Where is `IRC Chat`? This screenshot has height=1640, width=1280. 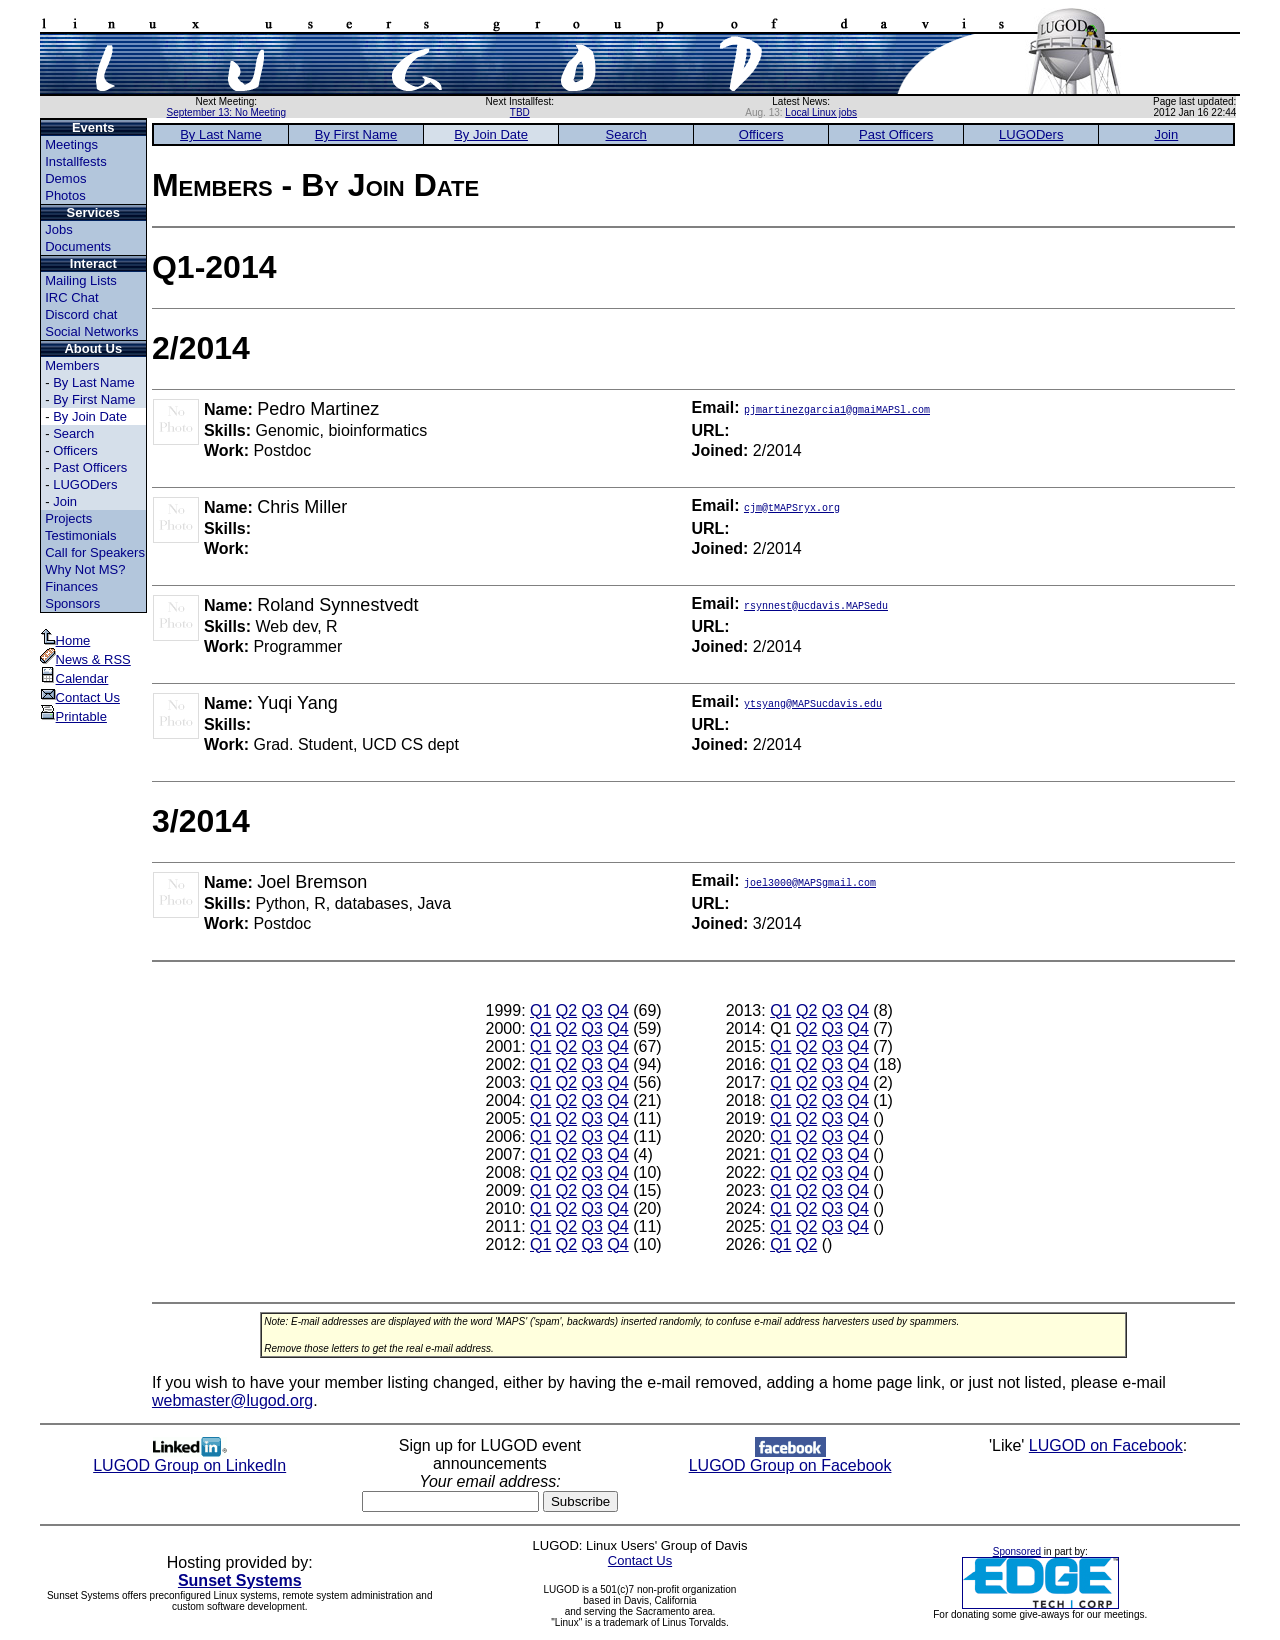 IRC Chat is located at coordinates (71, 297).